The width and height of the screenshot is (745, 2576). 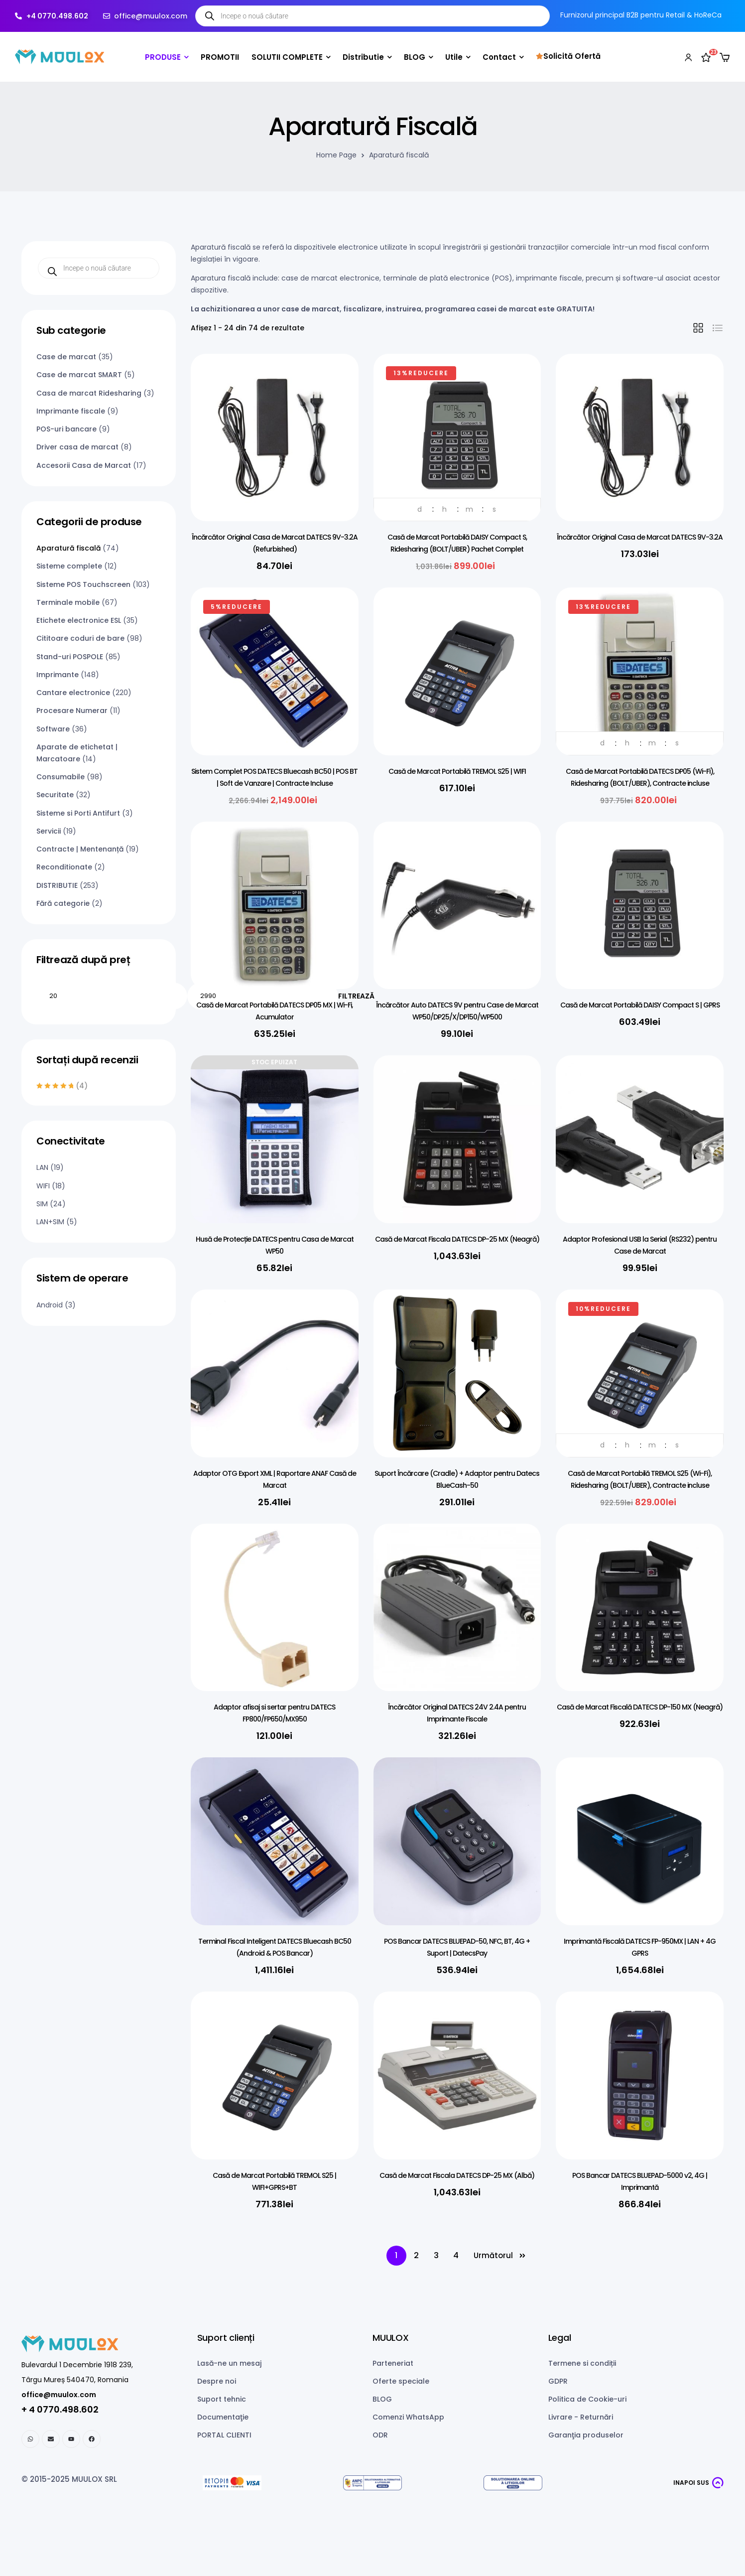 What do you see at coordinates (456, 2175) in the screenshot?
I see `Casă de Marcat Fiscala DATECS DP-25 MX (Albă)` at bounding box center [456, 2175].